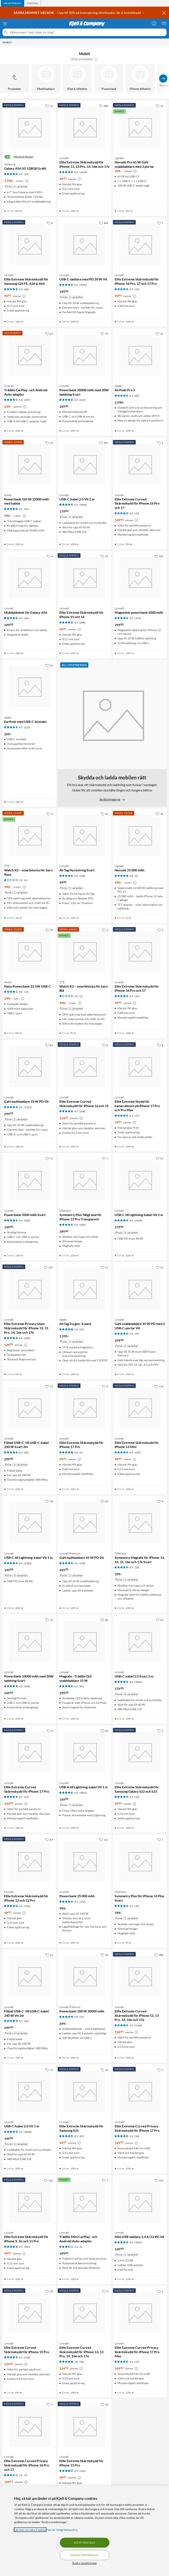  I want to click on [52 gillar], so click(104, 813).